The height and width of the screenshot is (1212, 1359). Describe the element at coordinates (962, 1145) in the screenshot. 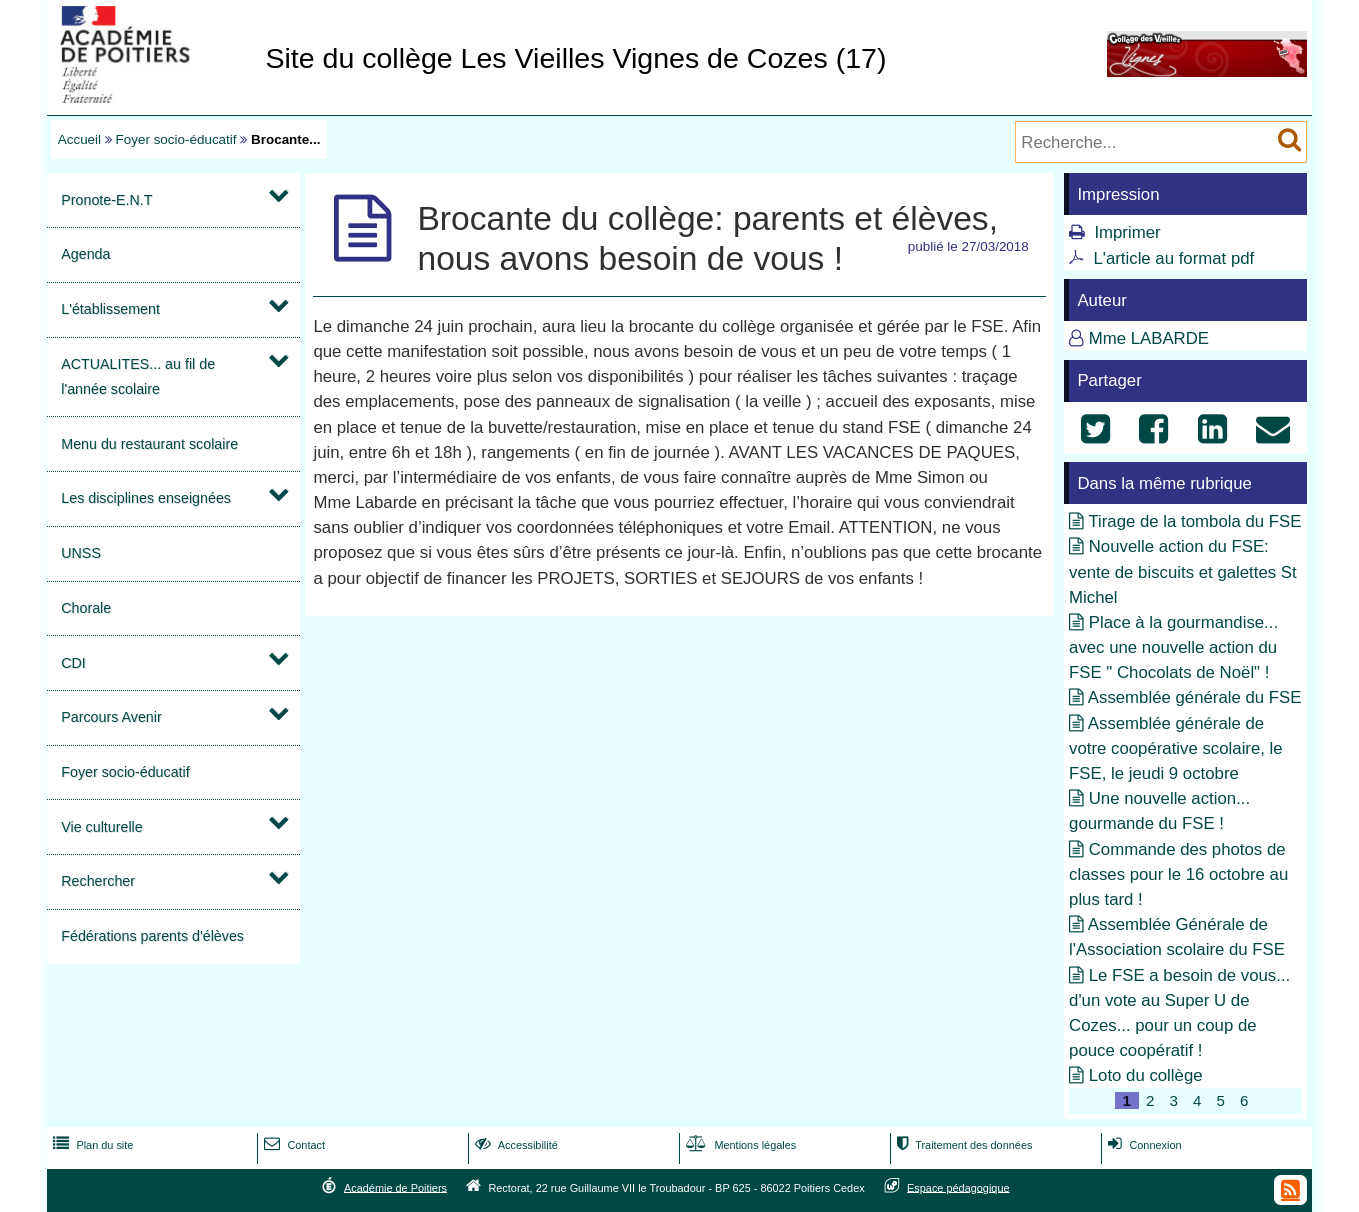

I see `Traitement des données` at that location.